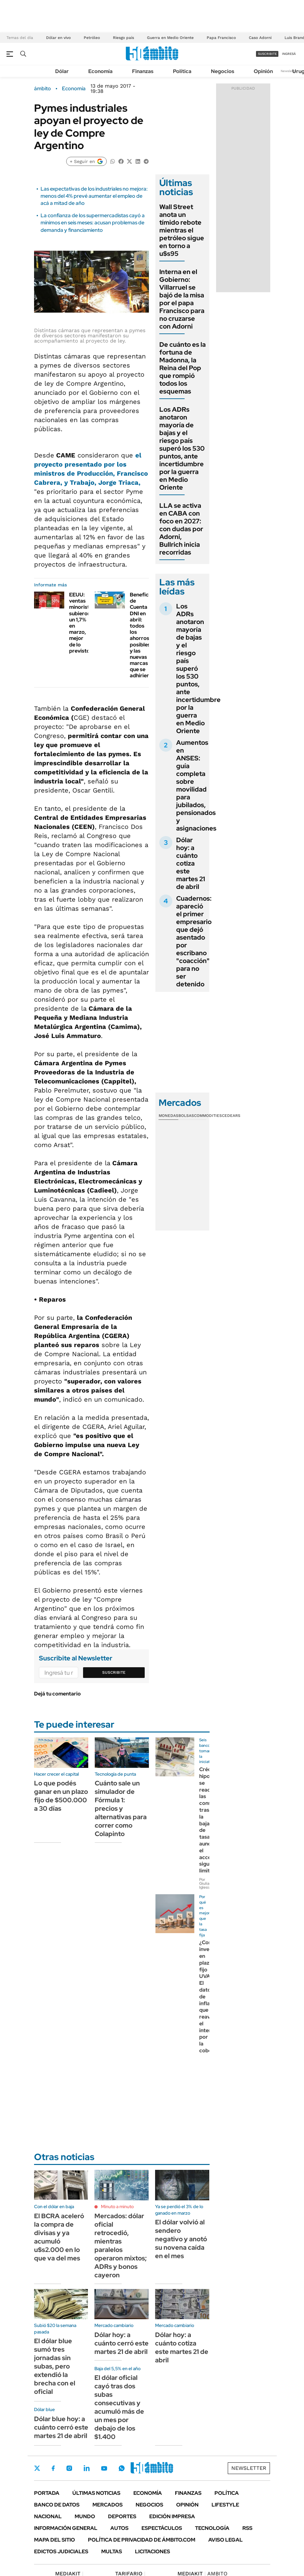 The height and width of the screenshot is (2576, 304). I want to click on El dólar oficial cayó tras dos subas consecutivas y acumuló más de un mes por debajo de los $1.400, so click(119, 2407).